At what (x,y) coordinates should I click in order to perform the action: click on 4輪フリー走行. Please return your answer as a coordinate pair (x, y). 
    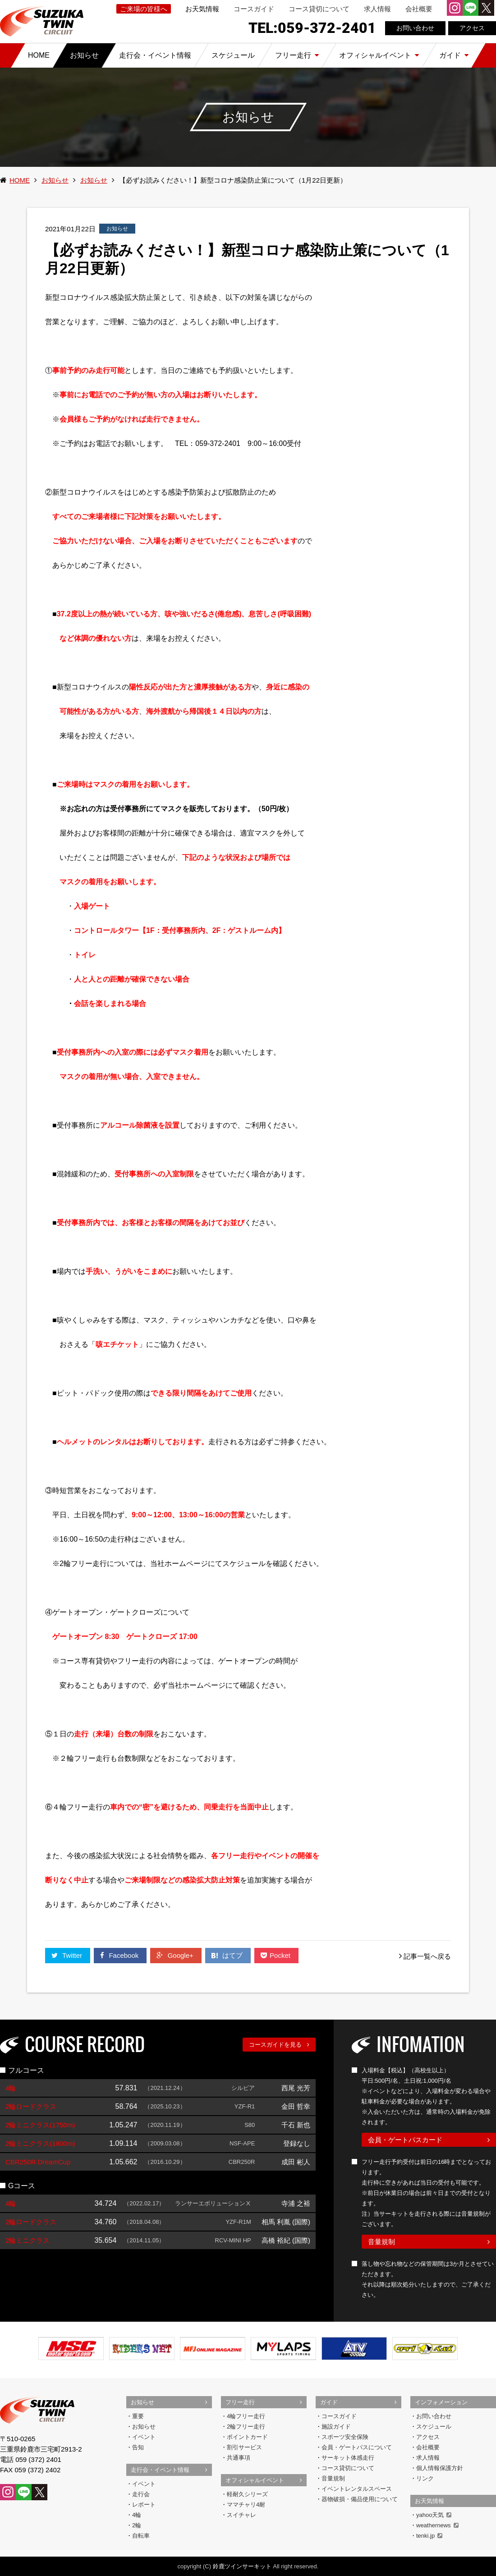
    Looking at the image, I should click on (246, 2416).